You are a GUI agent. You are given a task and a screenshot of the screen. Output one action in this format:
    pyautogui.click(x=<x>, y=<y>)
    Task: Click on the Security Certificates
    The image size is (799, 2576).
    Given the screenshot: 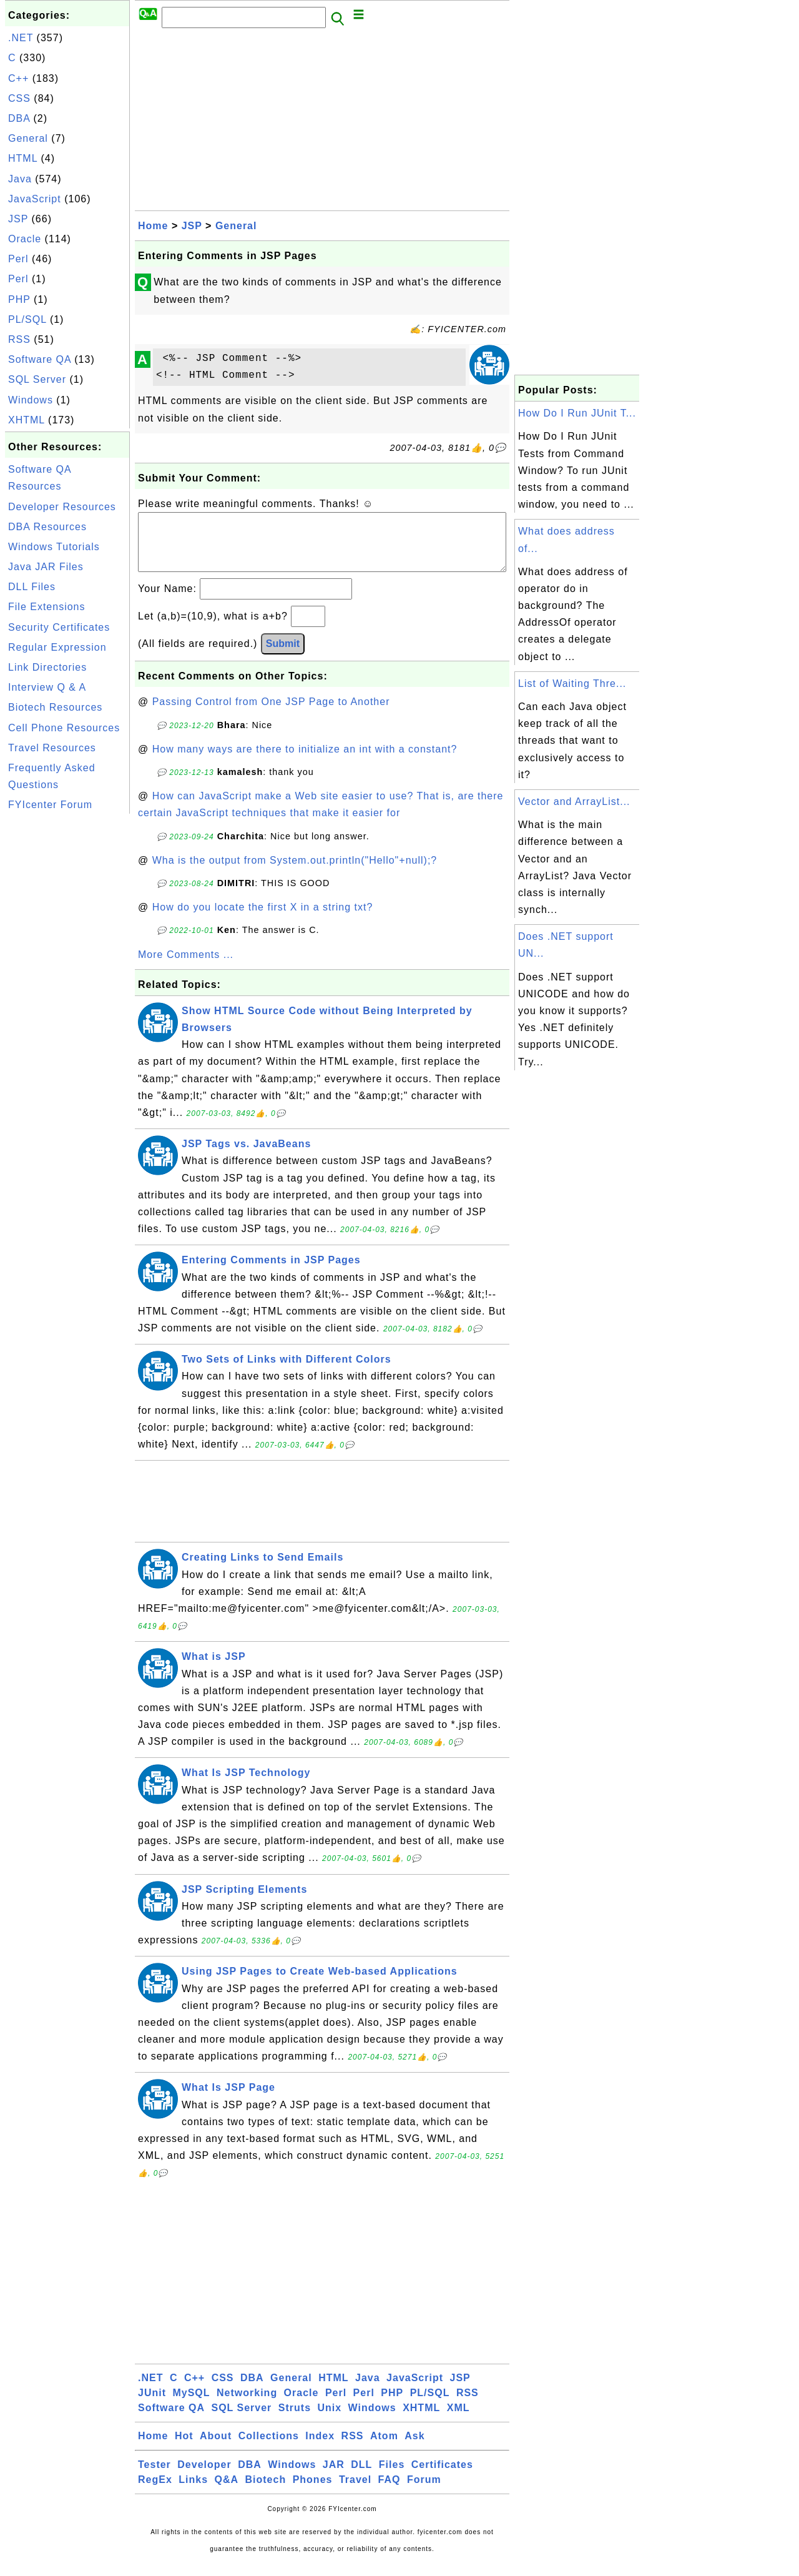 What is the action you would take?
    pyautogui.click(x=59, y=627)
    